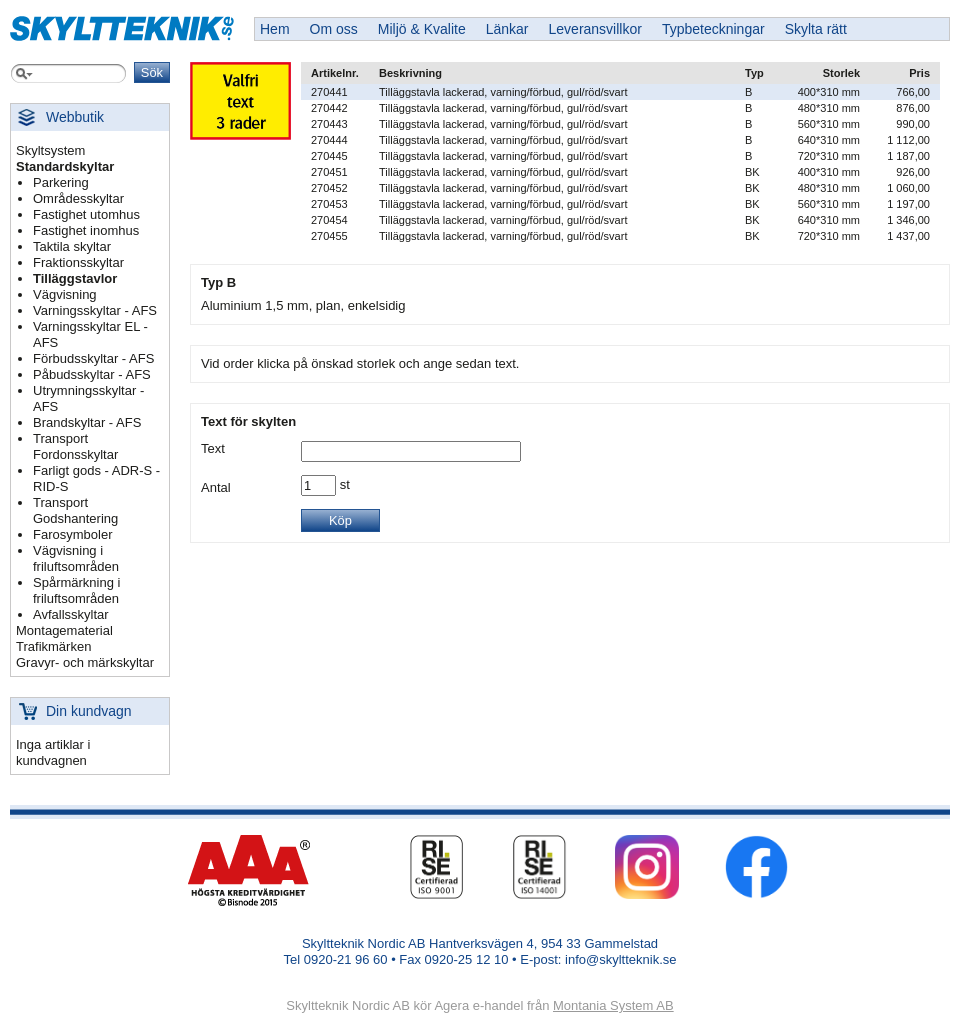  Describe the element at coordinates (78, 198) in the screenshot. I see `Områdesskyltar` at that location.